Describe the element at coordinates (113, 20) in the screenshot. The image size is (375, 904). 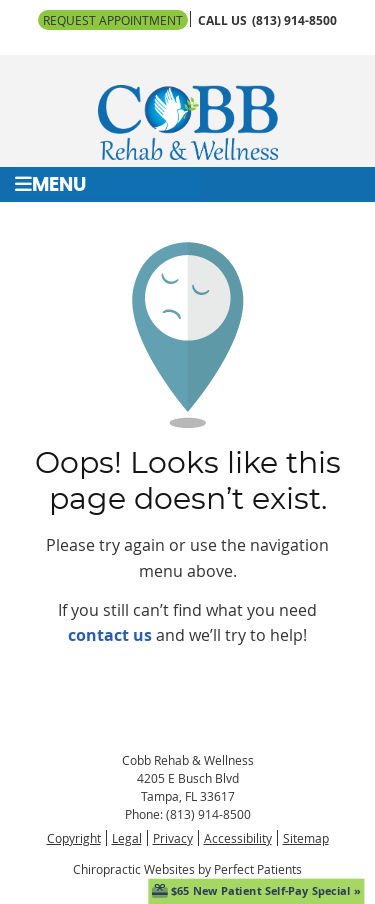
I see `Request Appointment` at that location.